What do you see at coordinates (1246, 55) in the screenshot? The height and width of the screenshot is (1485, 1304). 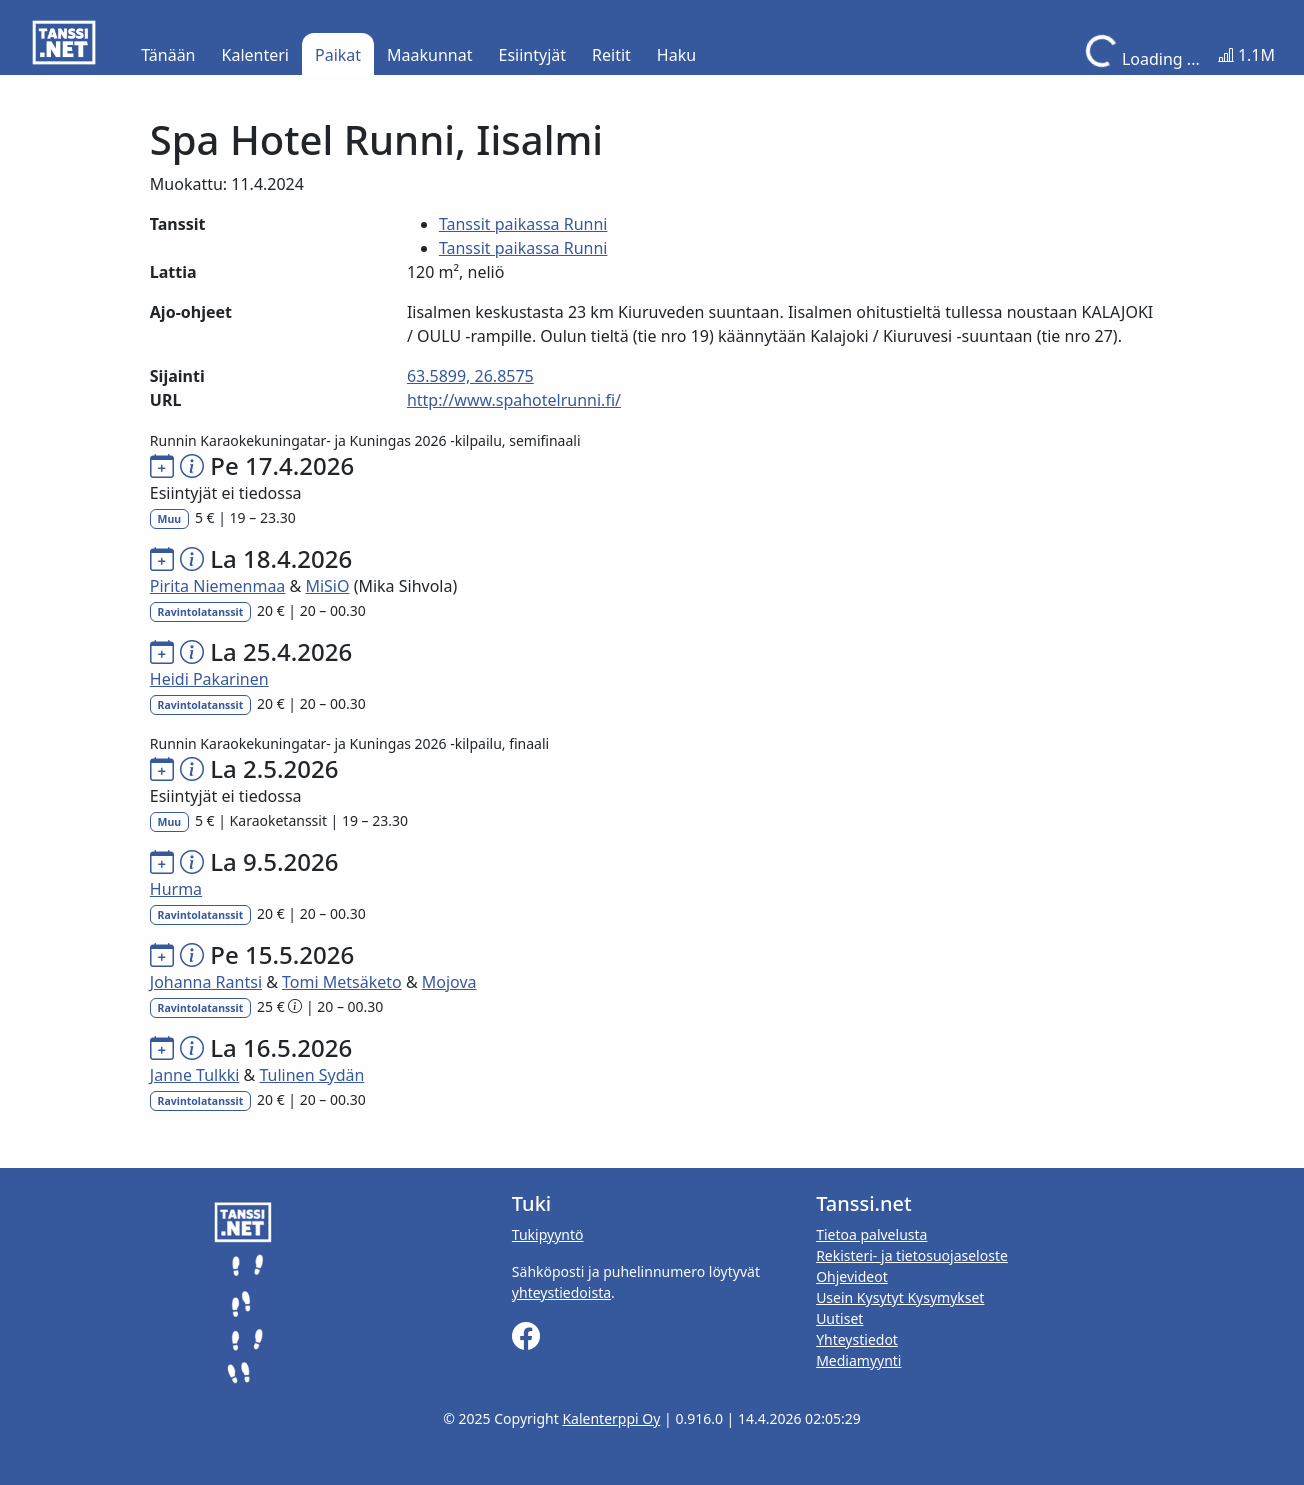 I see `1.1M` at bounding box center [1246, 55].